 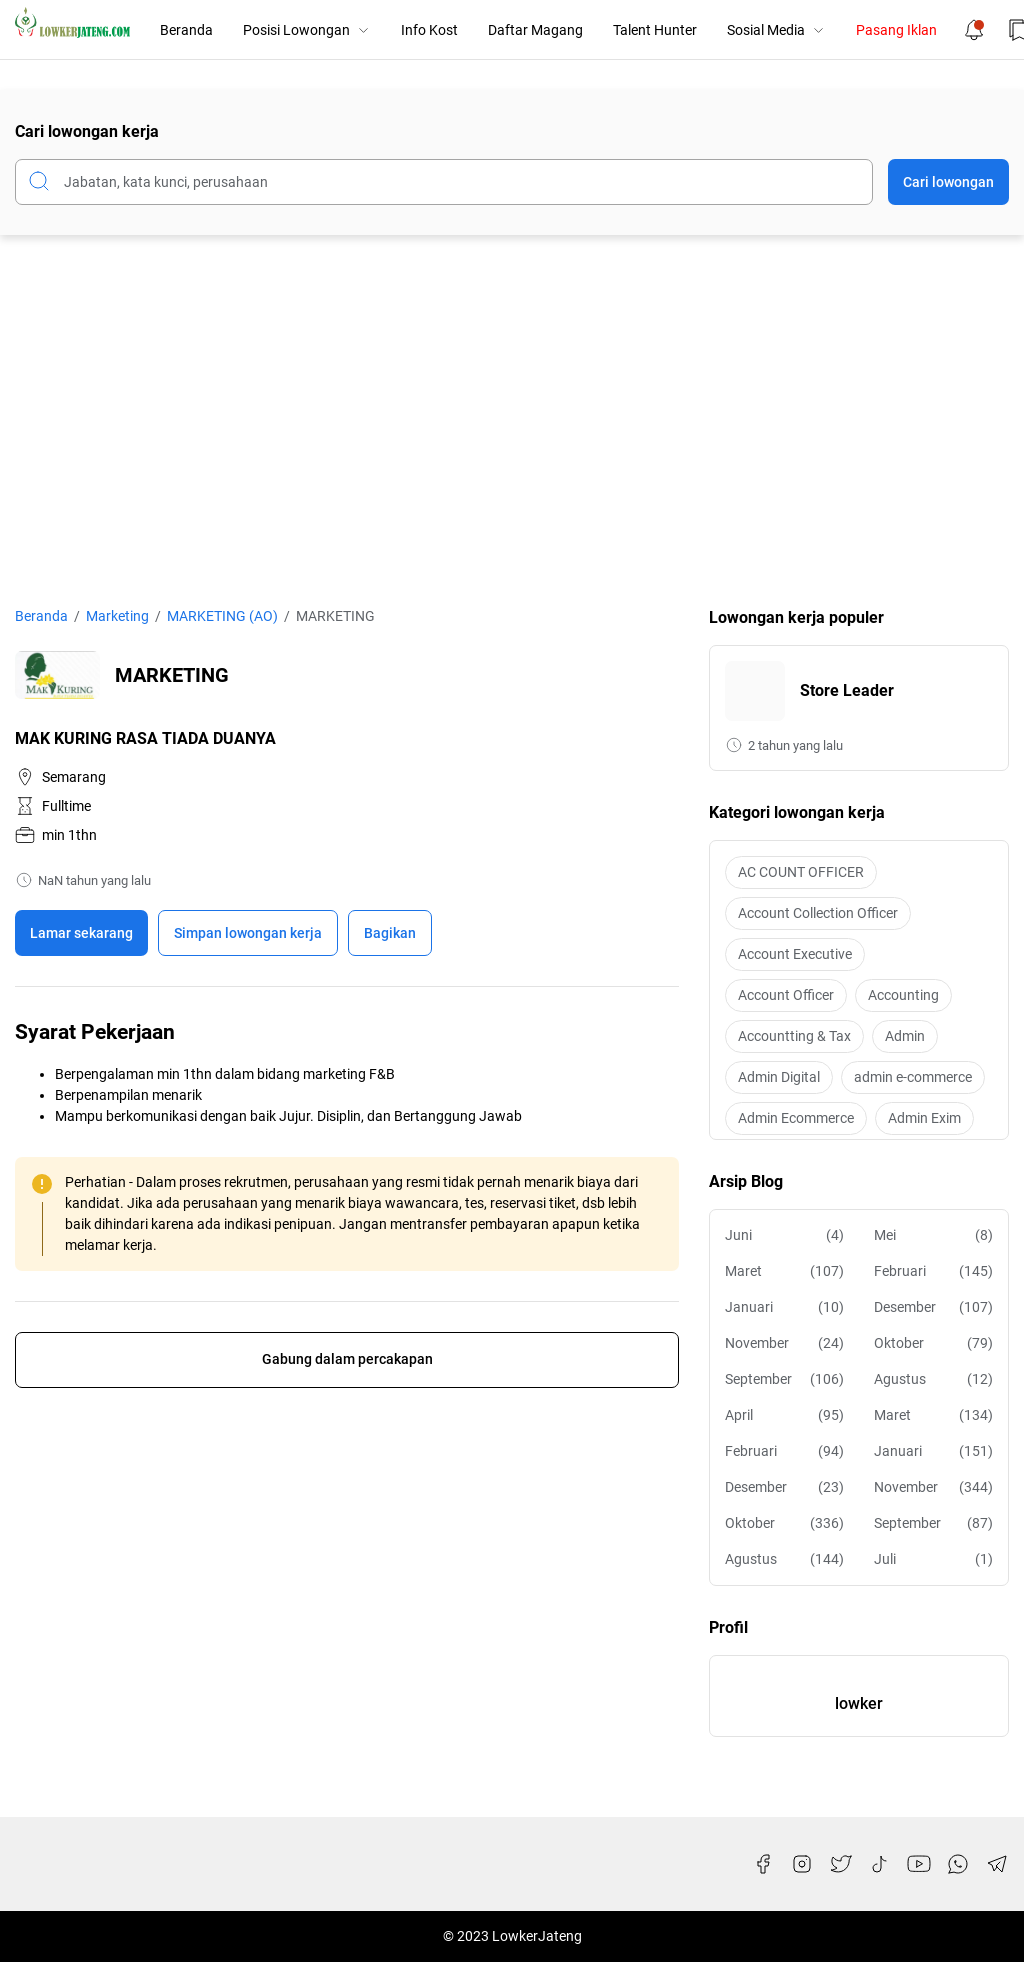 What do you see at coordinates (802, 1864) in the screenshot?
I see `[Instagram]` at bounding box center [802, 1864].